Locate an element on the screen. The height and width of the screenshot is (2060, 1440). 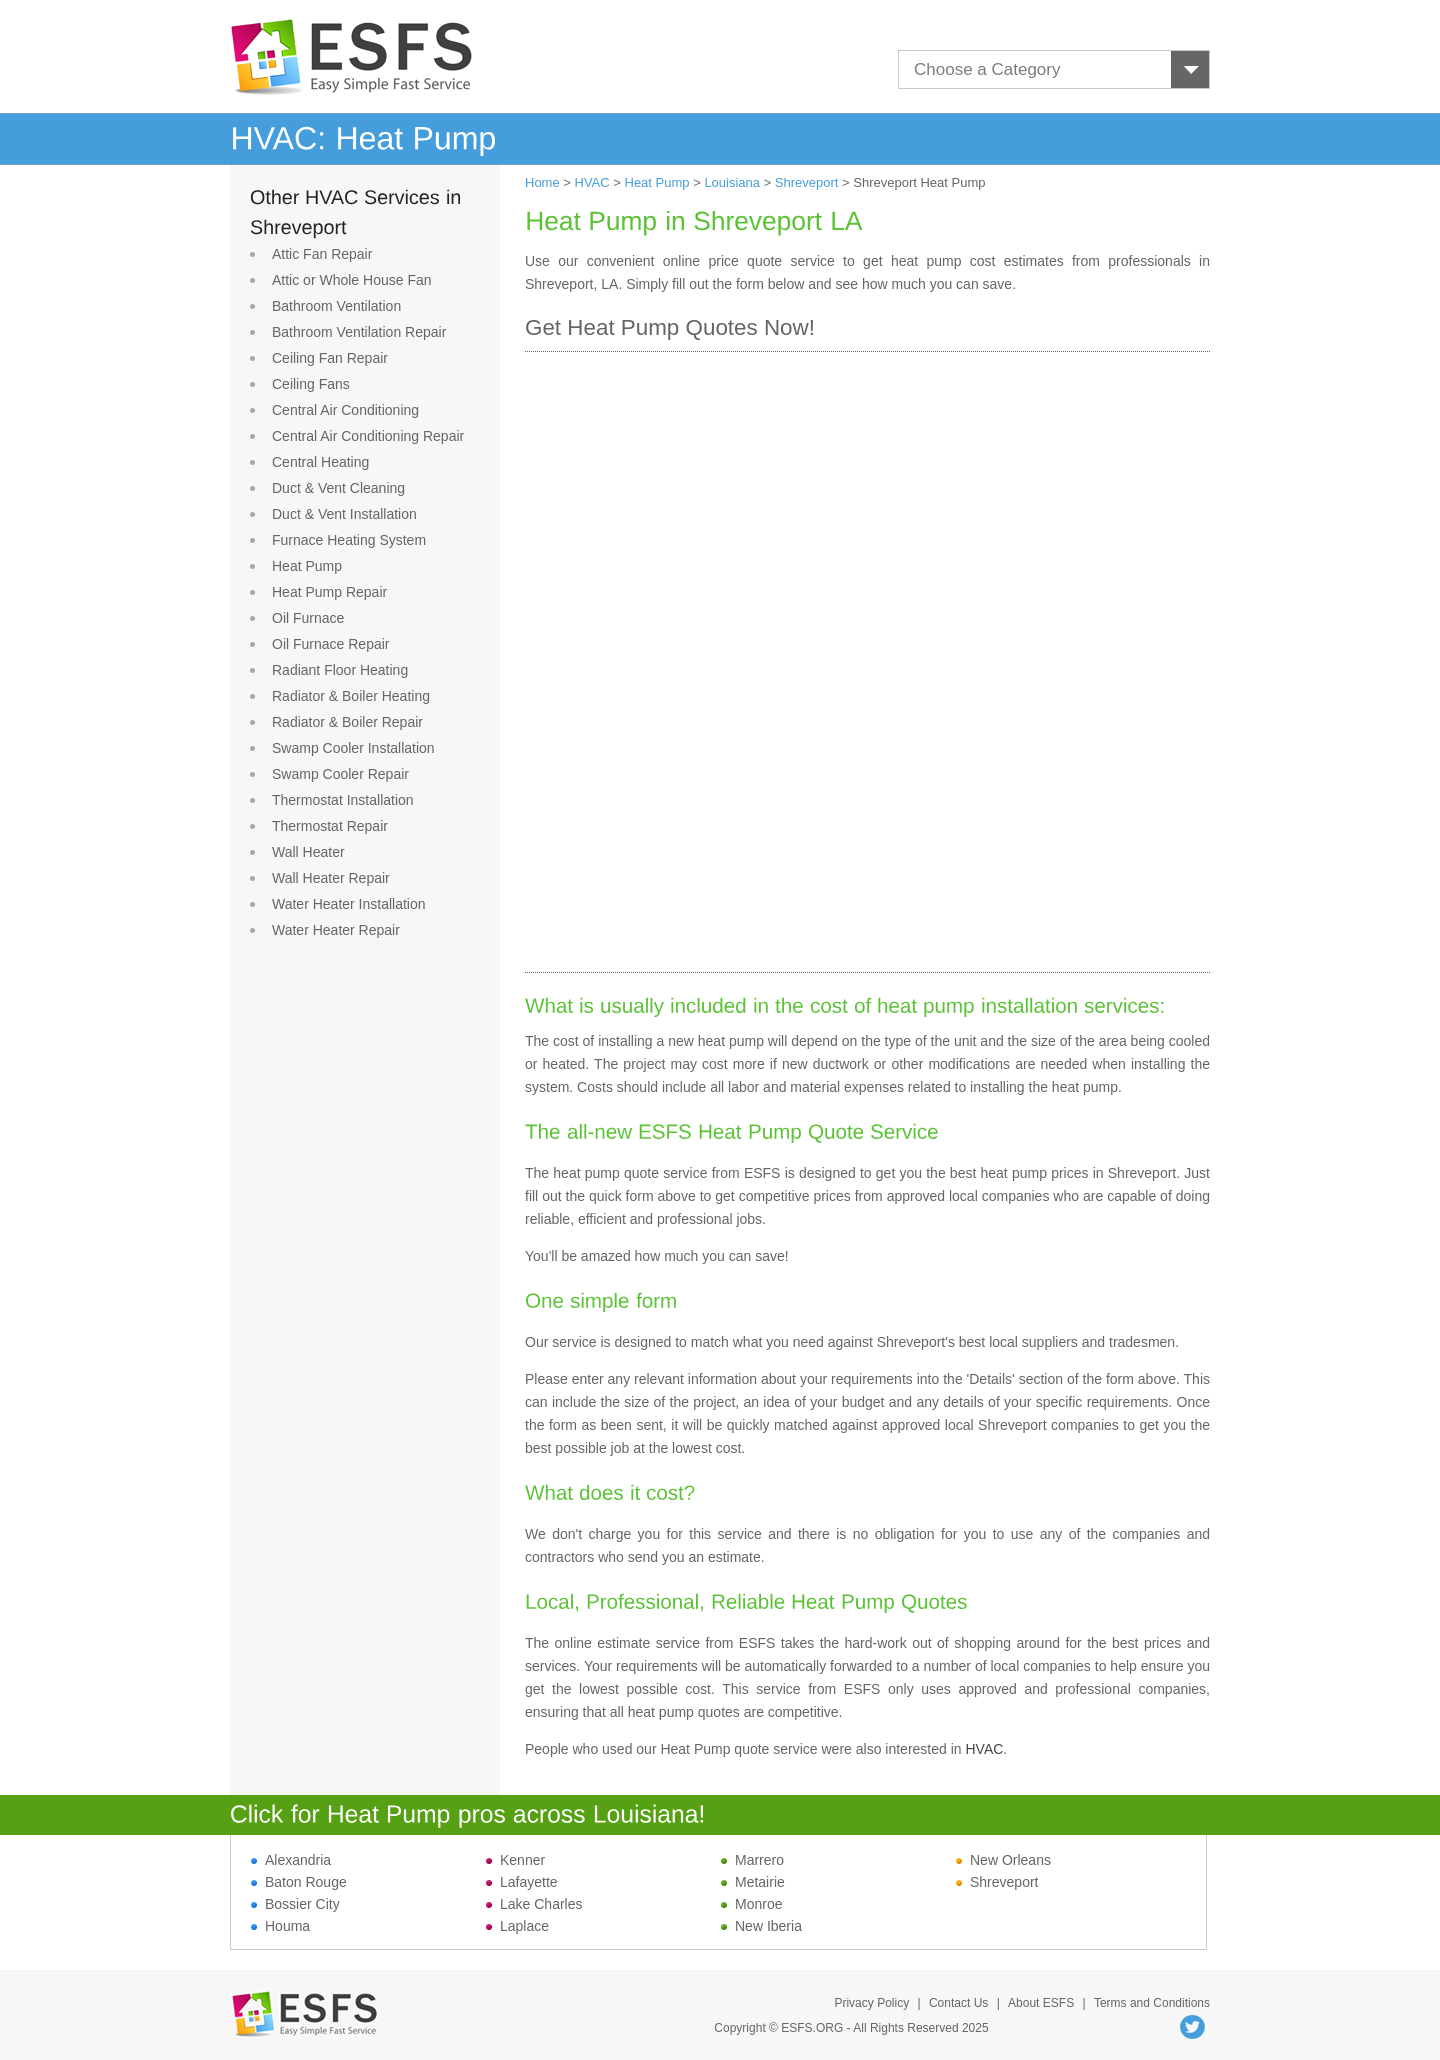
Kenner is located at coordinates (515, 1860).